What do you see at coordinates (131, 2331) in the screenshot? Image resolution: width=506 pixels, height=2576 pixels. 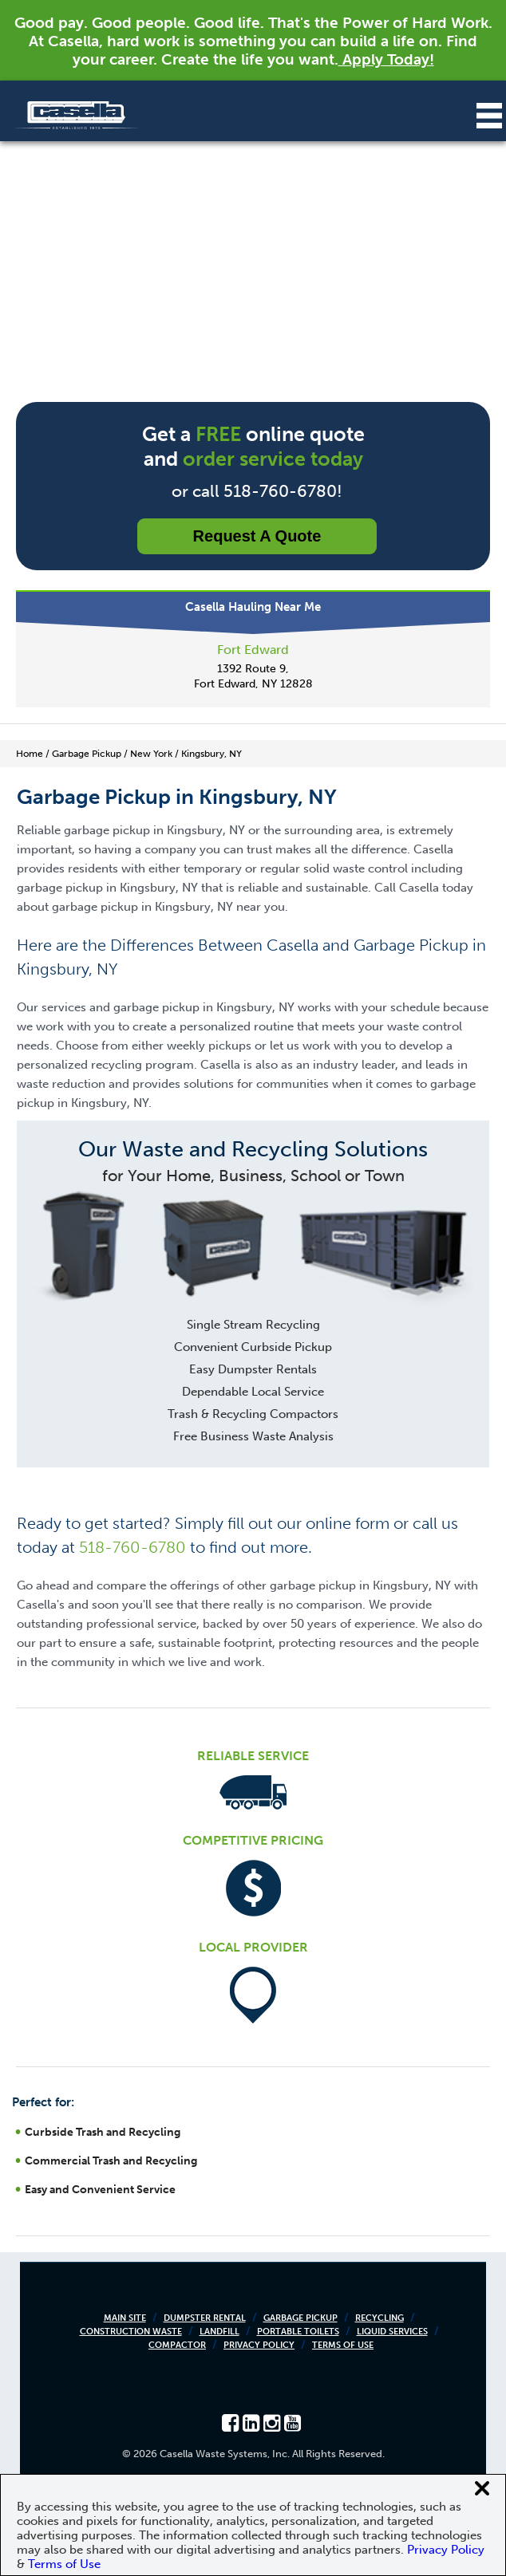 I see `Construction Waste` at bounding box center [131, 2331].